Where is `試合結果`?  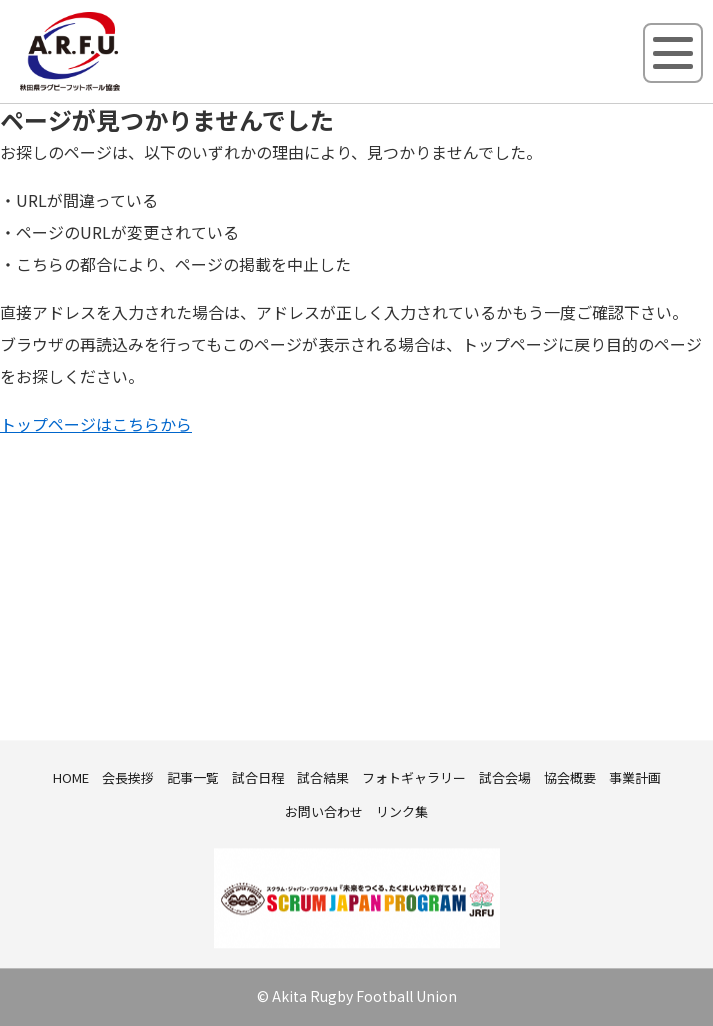 試合結果 is located at coordinates (323, 777).